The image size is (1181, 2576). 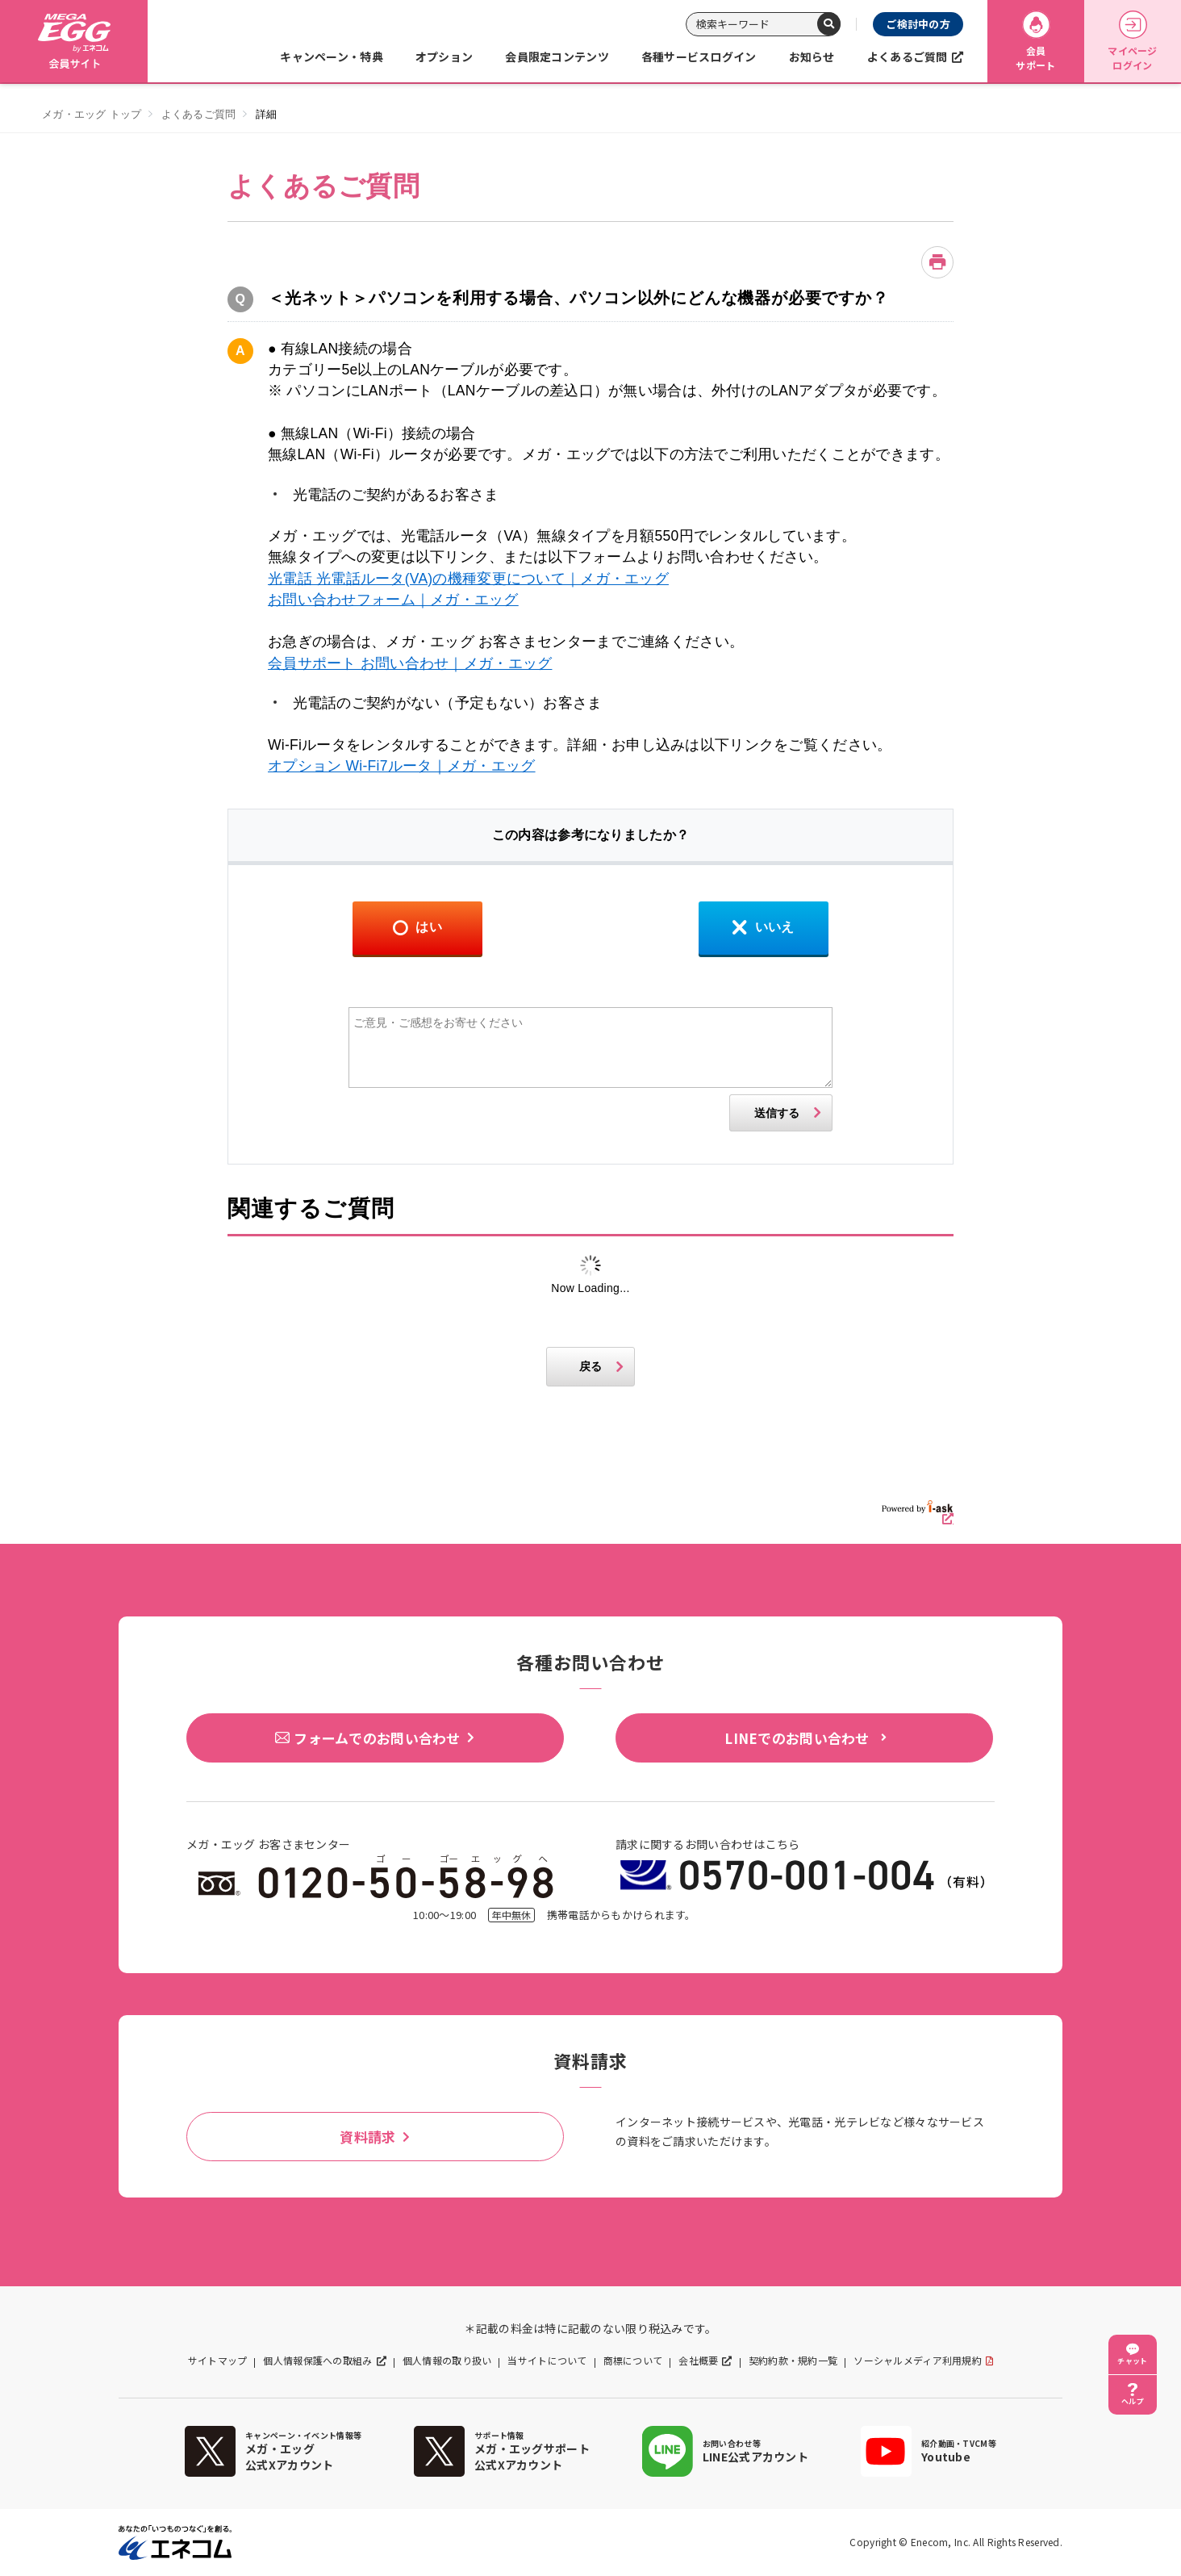 What do you see at coordinates (633, 2360) in the screenshot?
I see `商標について` at bounding box center [633, 2360].